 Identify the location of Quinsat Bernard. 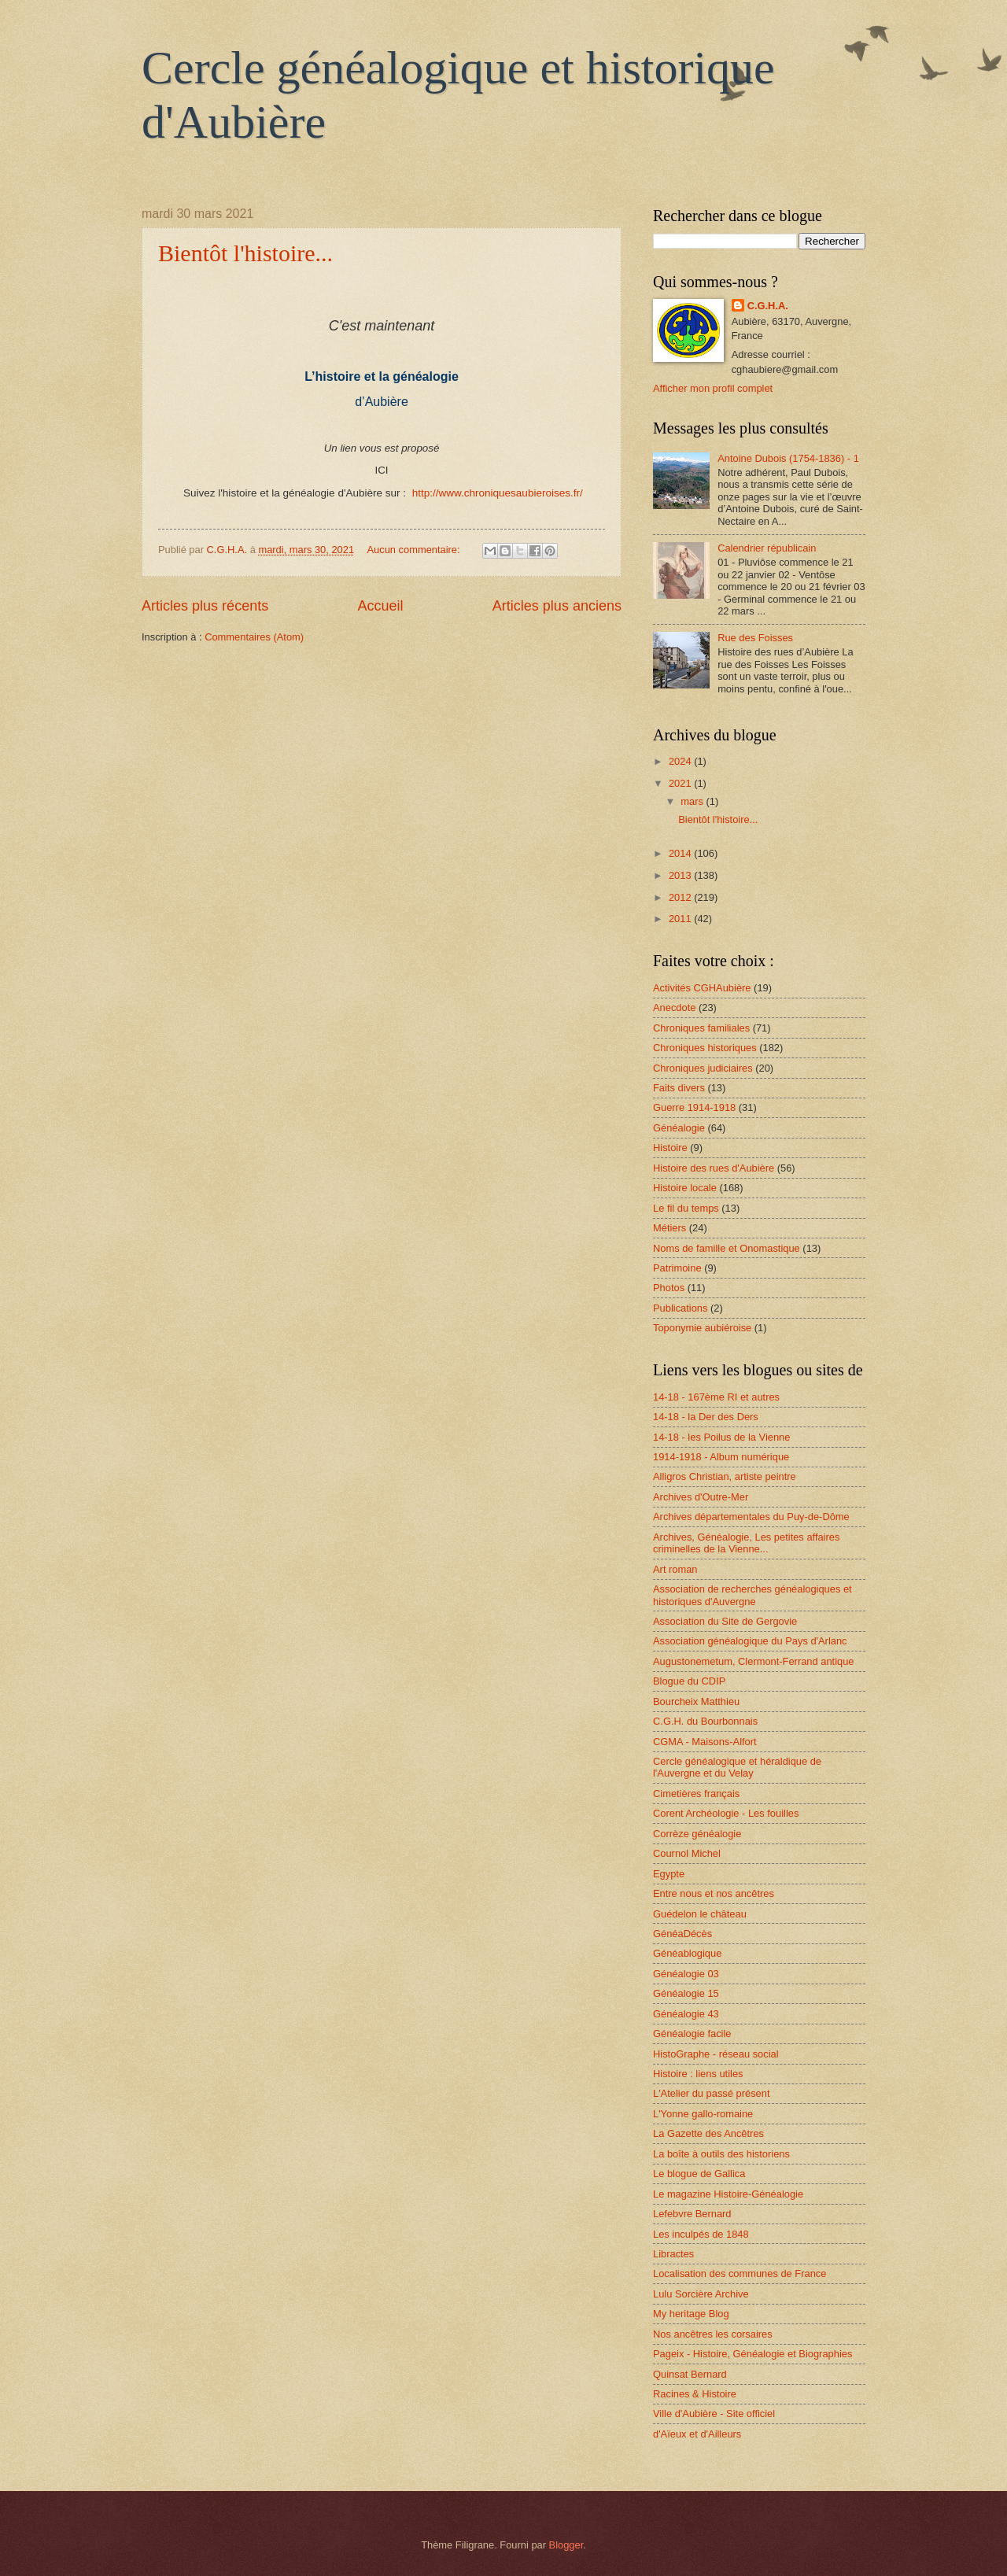
(690, 2374).